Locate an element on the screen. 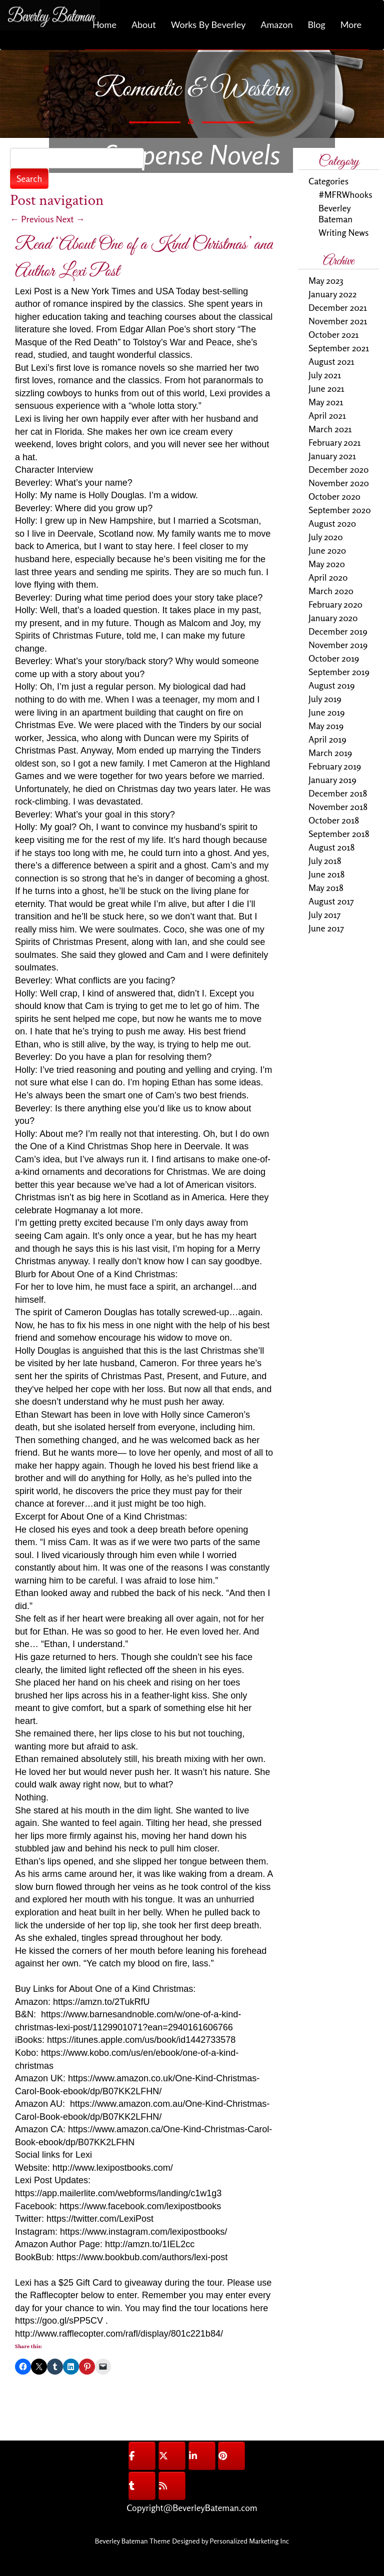 This screenshot has height=2576, width=384. Amazon is located at coordinates (276, 24).